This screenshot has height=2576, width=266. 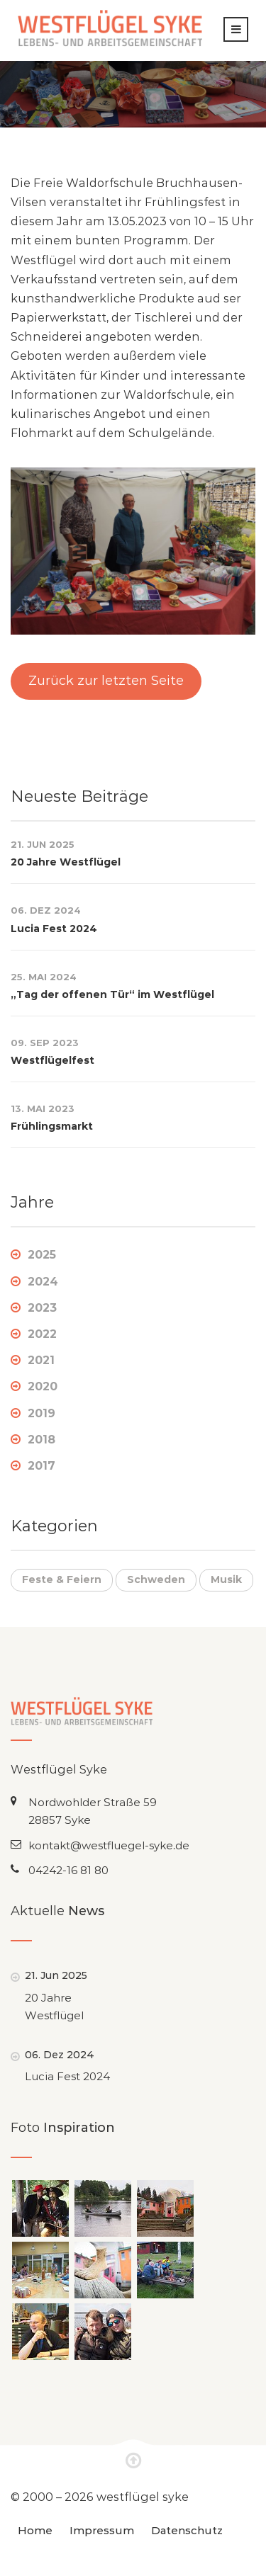 What do you see at coordinates (43, 1281) in the screenshot?
I see `2024` at bounding box center [43, 1281].